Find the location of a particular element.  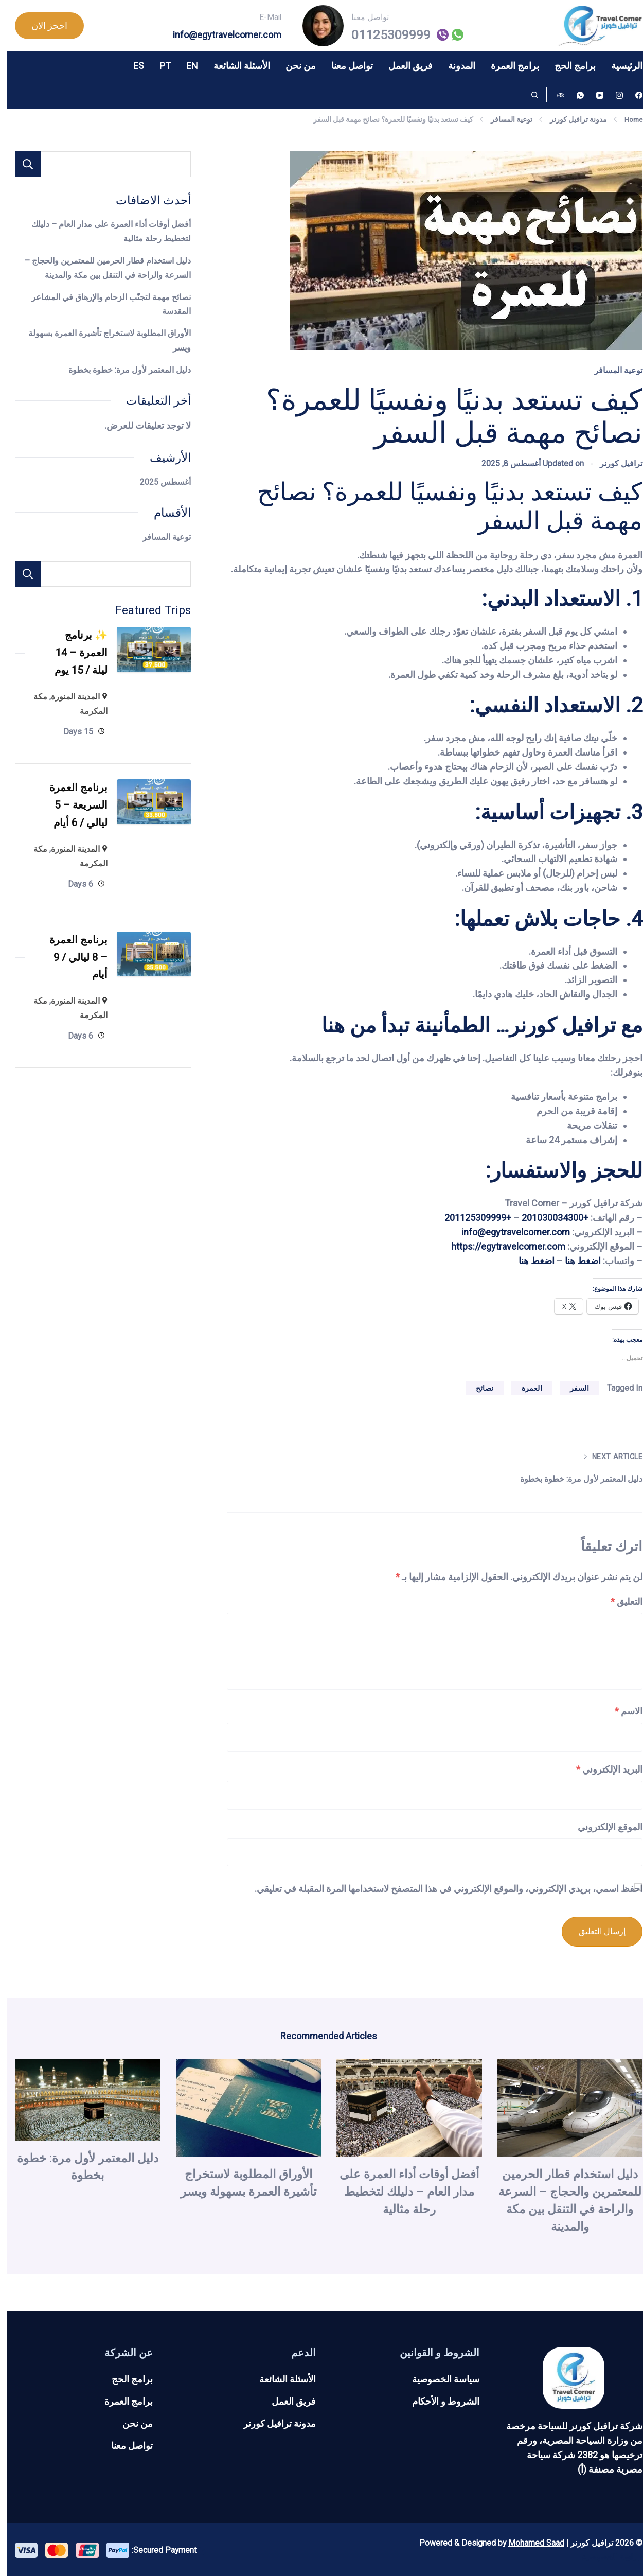

نصائح is located at coordinates (478, 1388).